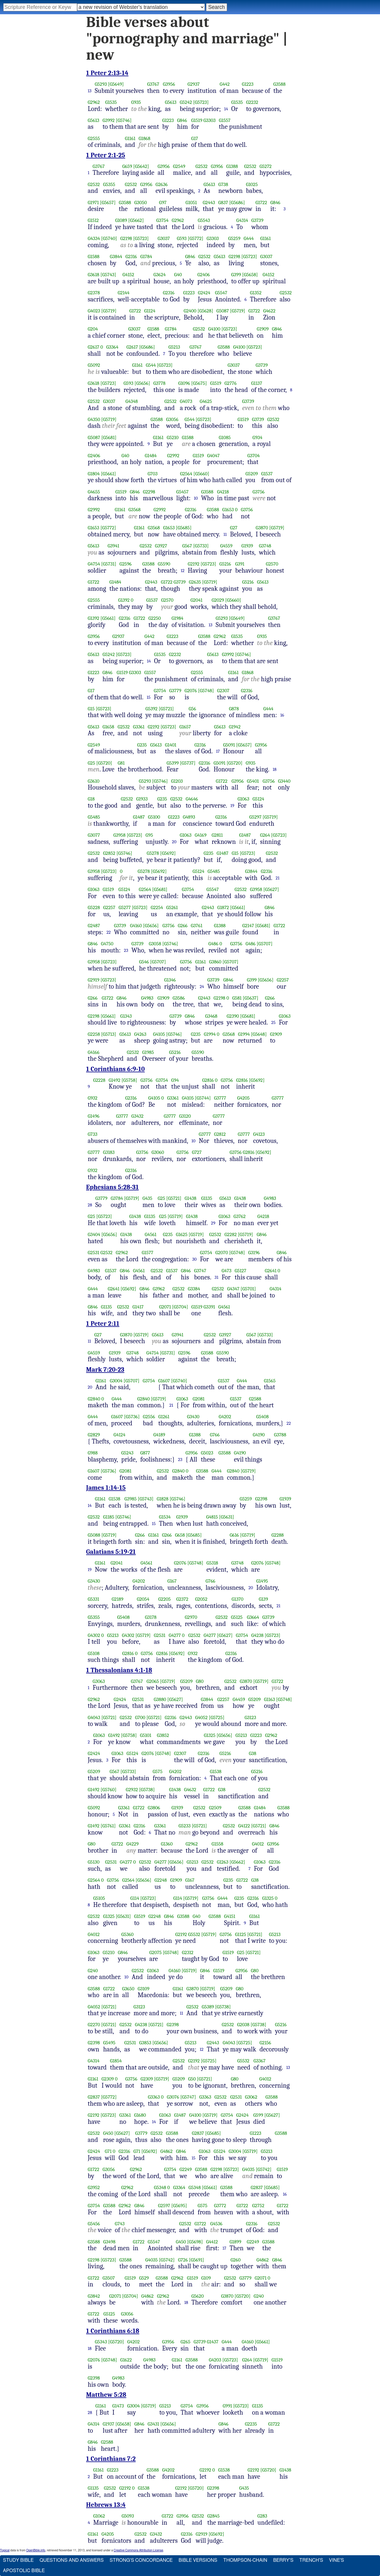 The width and height of the screenshot is (380, 2576). What do you see at coordinates (190, 1789) in the screenshot?
I see `G4632` at bounding box center [190, 1789].